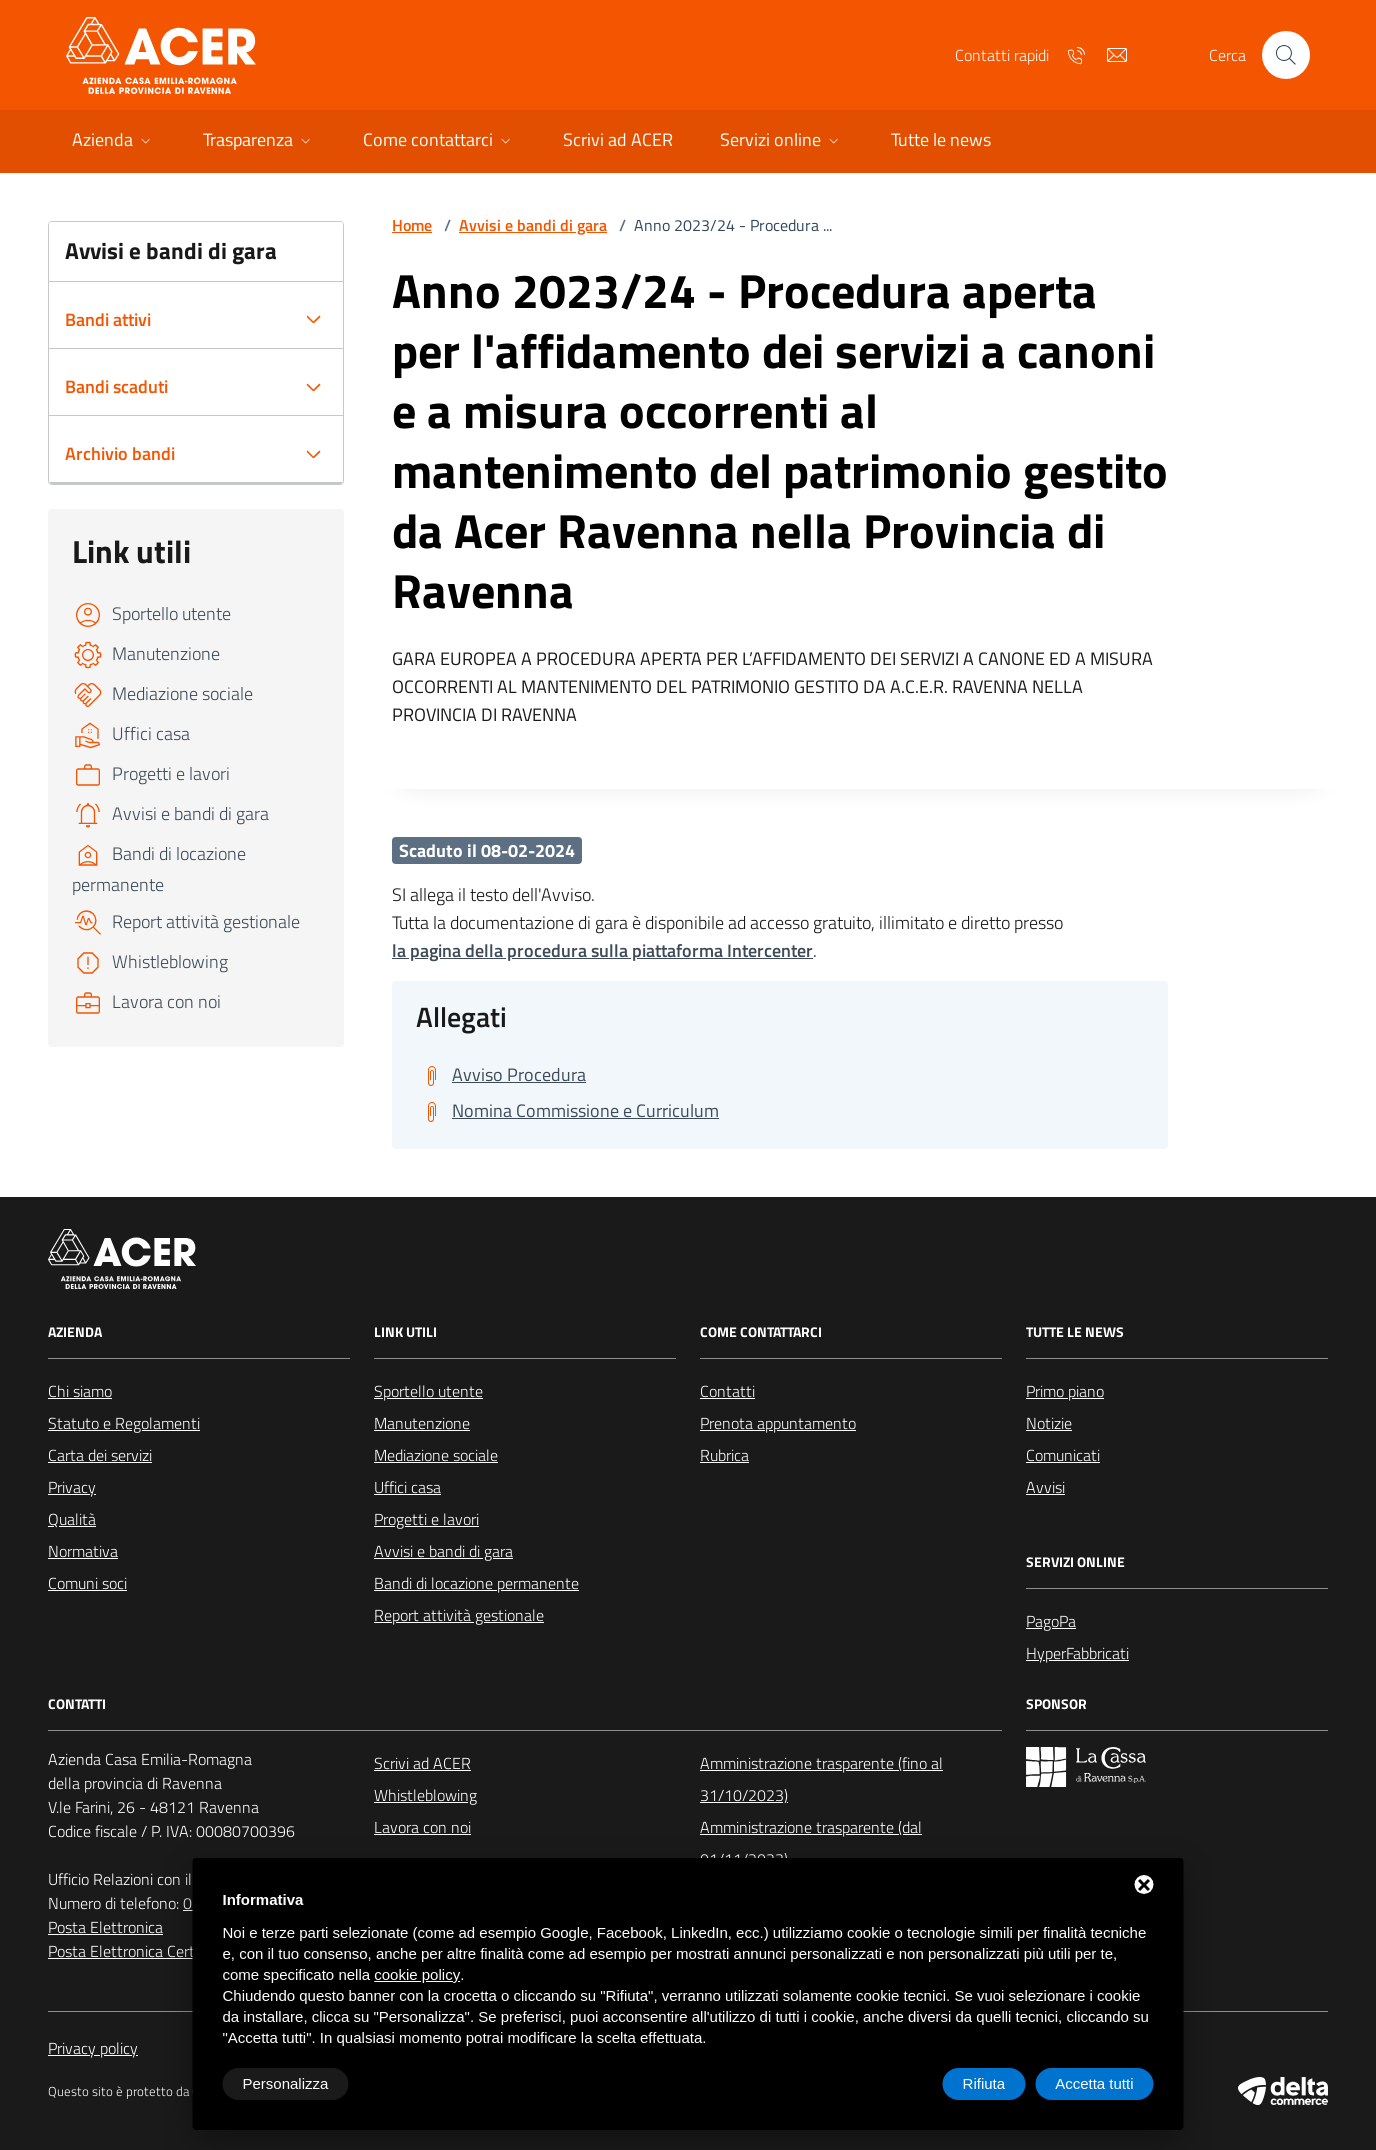 The width and height of the screenshot is (1376, 2150). Describe the element at coordinates (72, 1487) in the screenshot. I see `Privacy` at that location.